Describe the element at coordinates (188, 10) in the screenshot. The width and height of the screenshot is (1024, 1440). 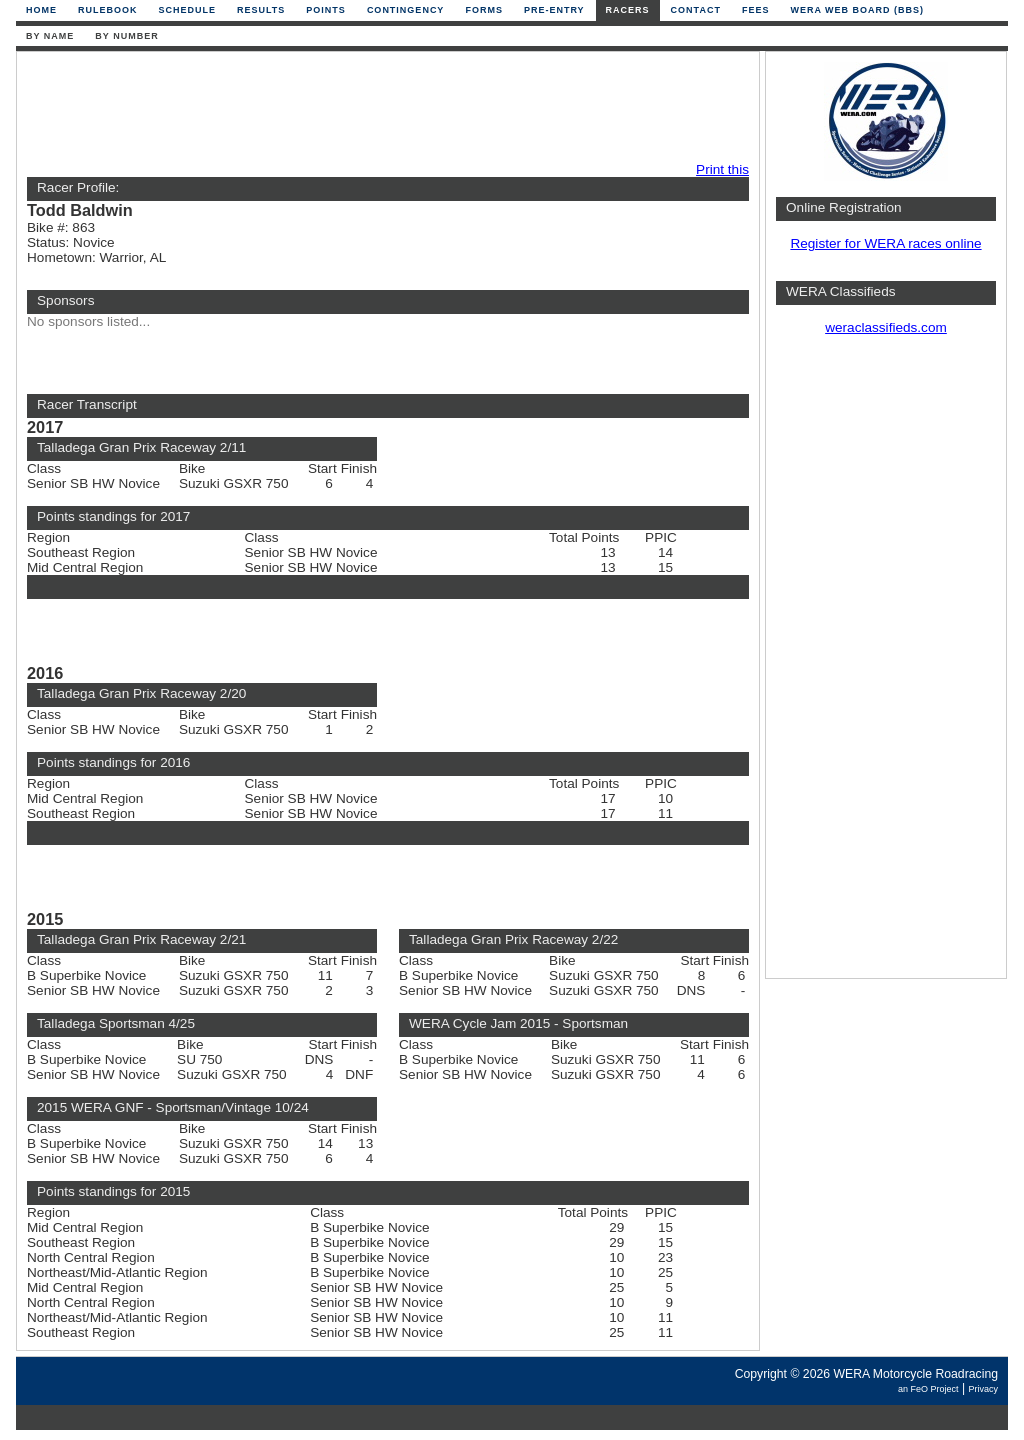
I see `Schedule` at that location.